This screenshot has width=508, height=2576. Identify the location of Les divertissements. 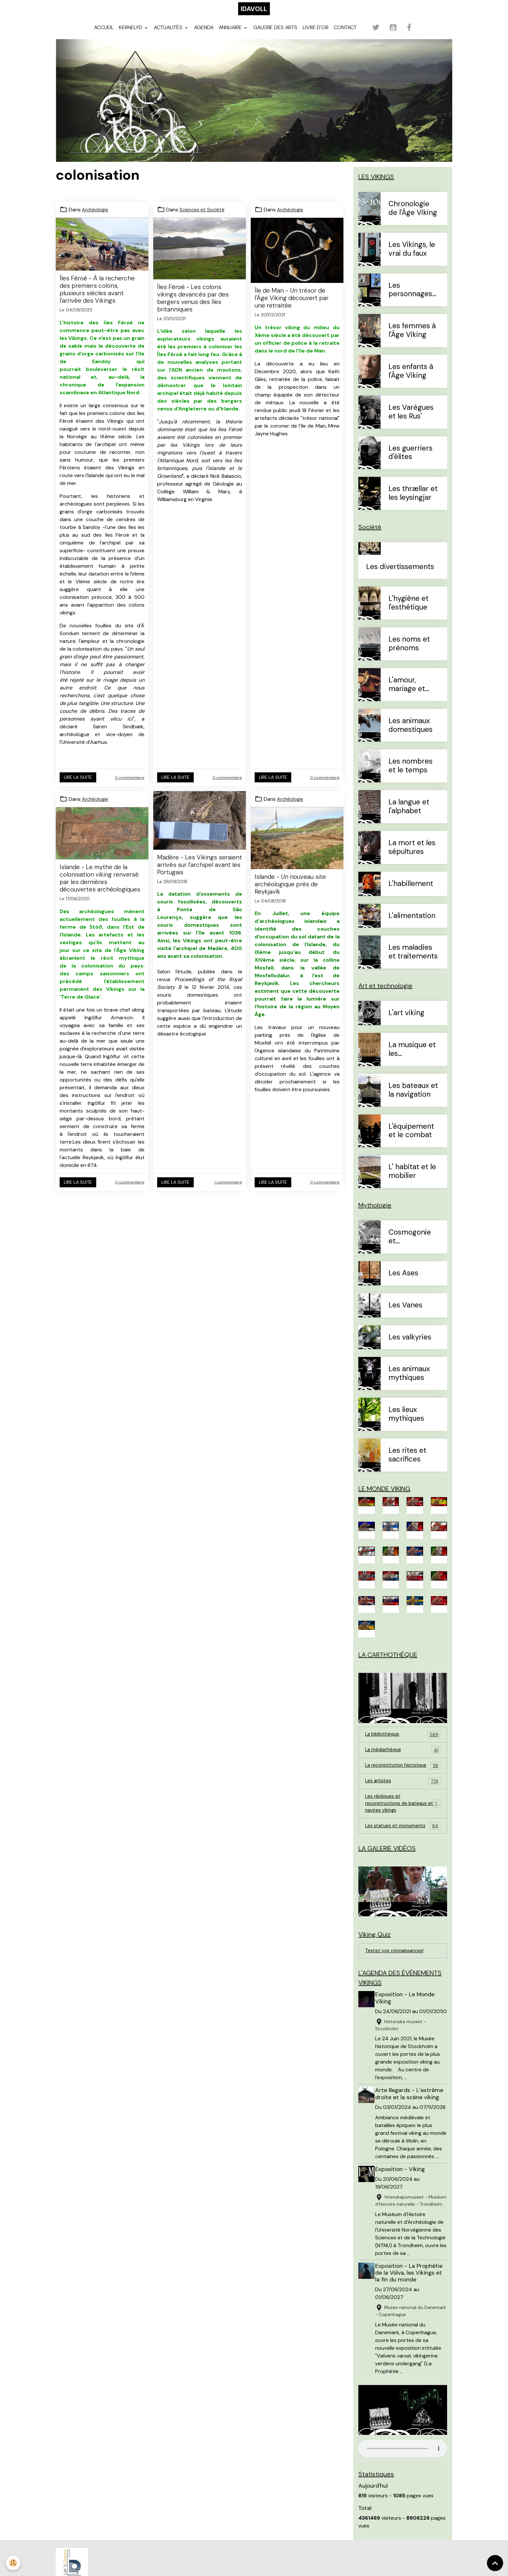
(400, 576).